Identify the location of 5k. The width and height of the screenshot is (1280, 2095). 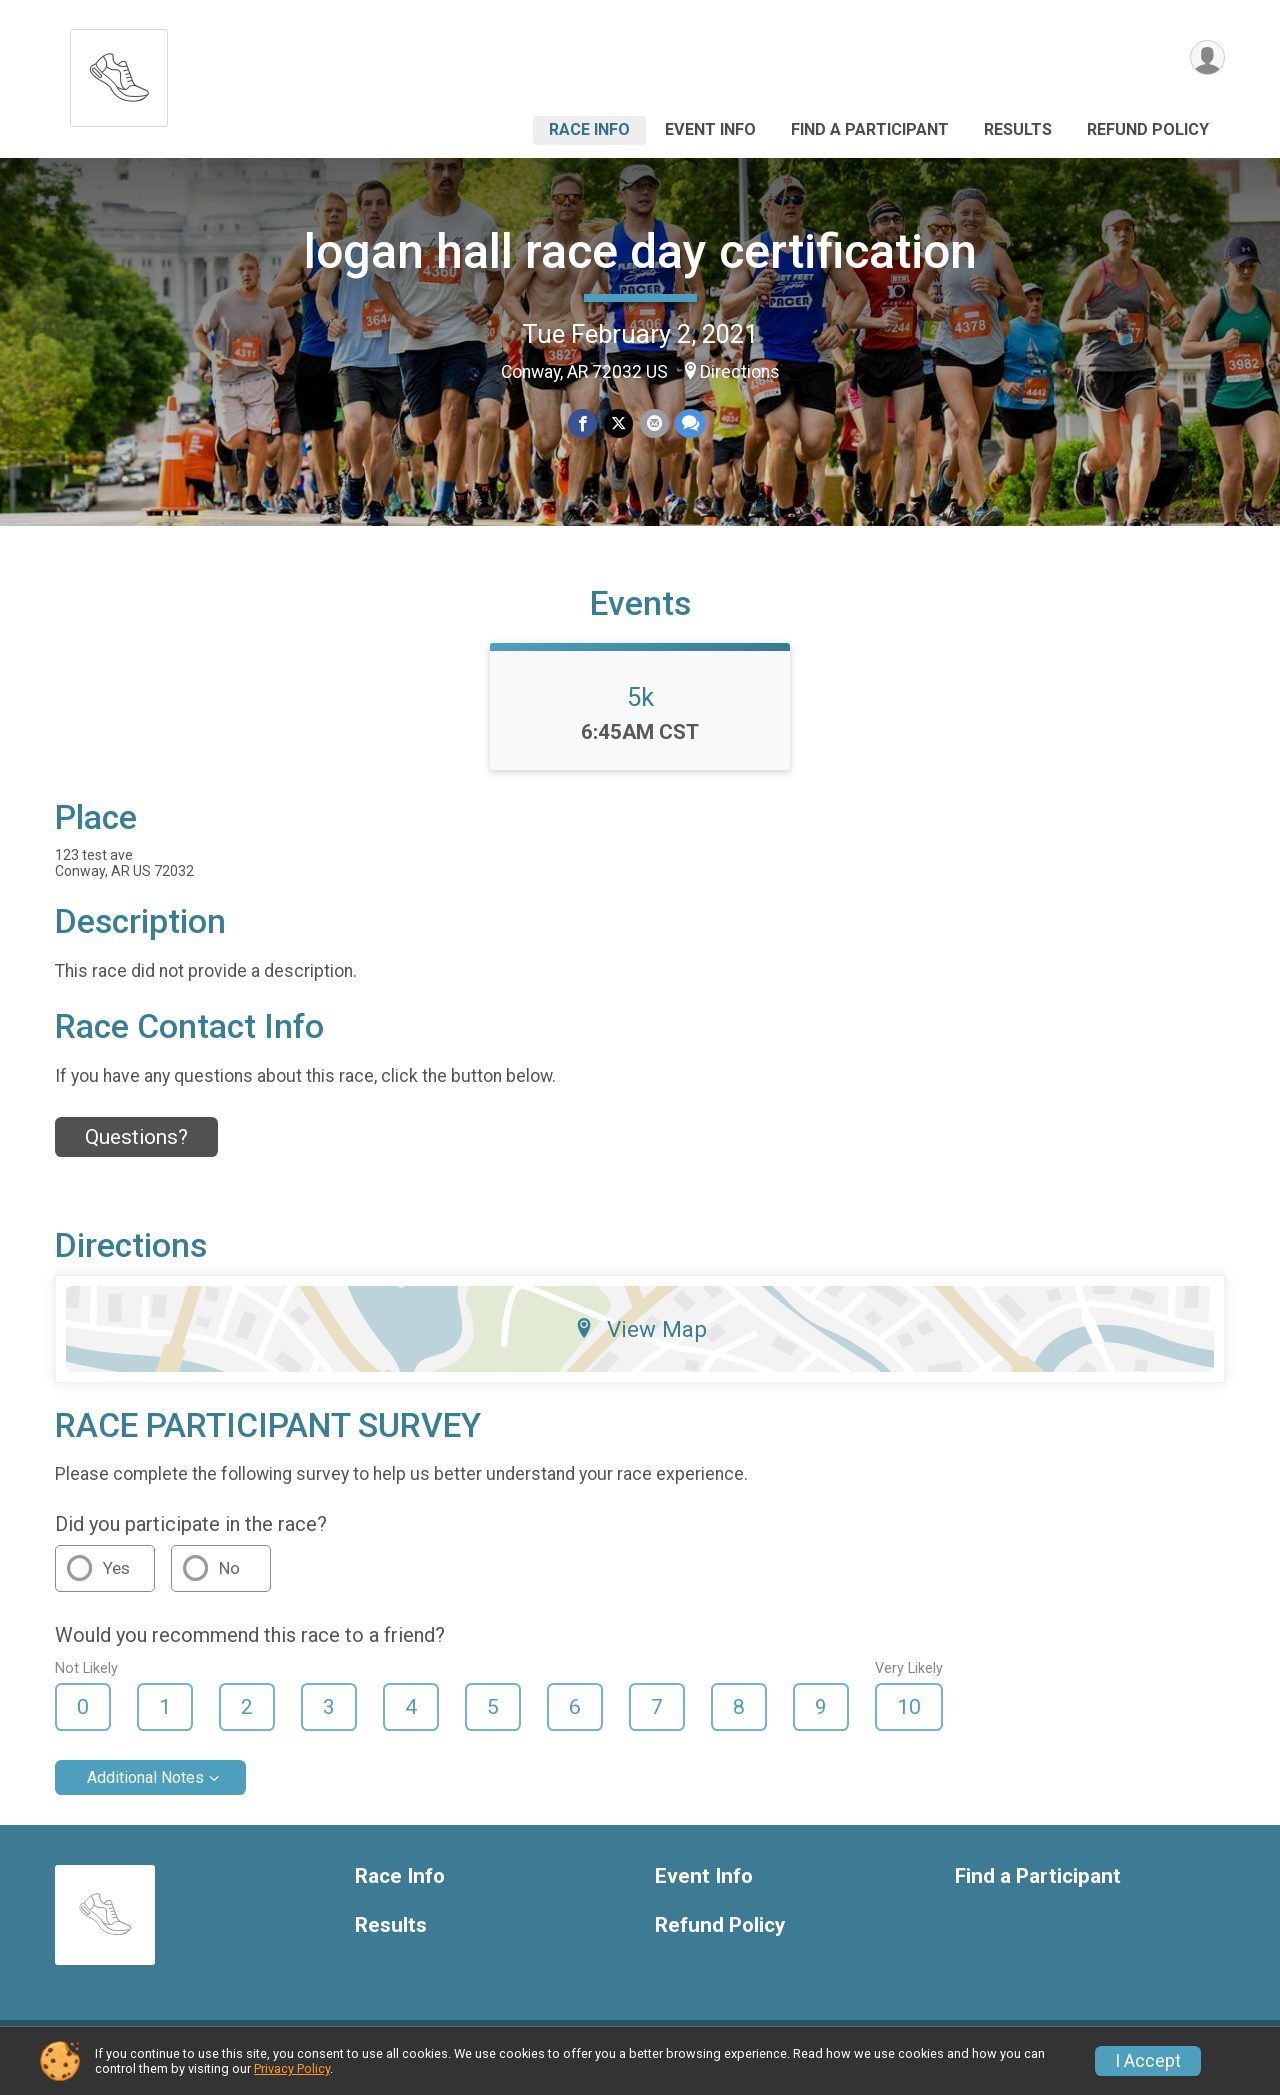
(640, 709).